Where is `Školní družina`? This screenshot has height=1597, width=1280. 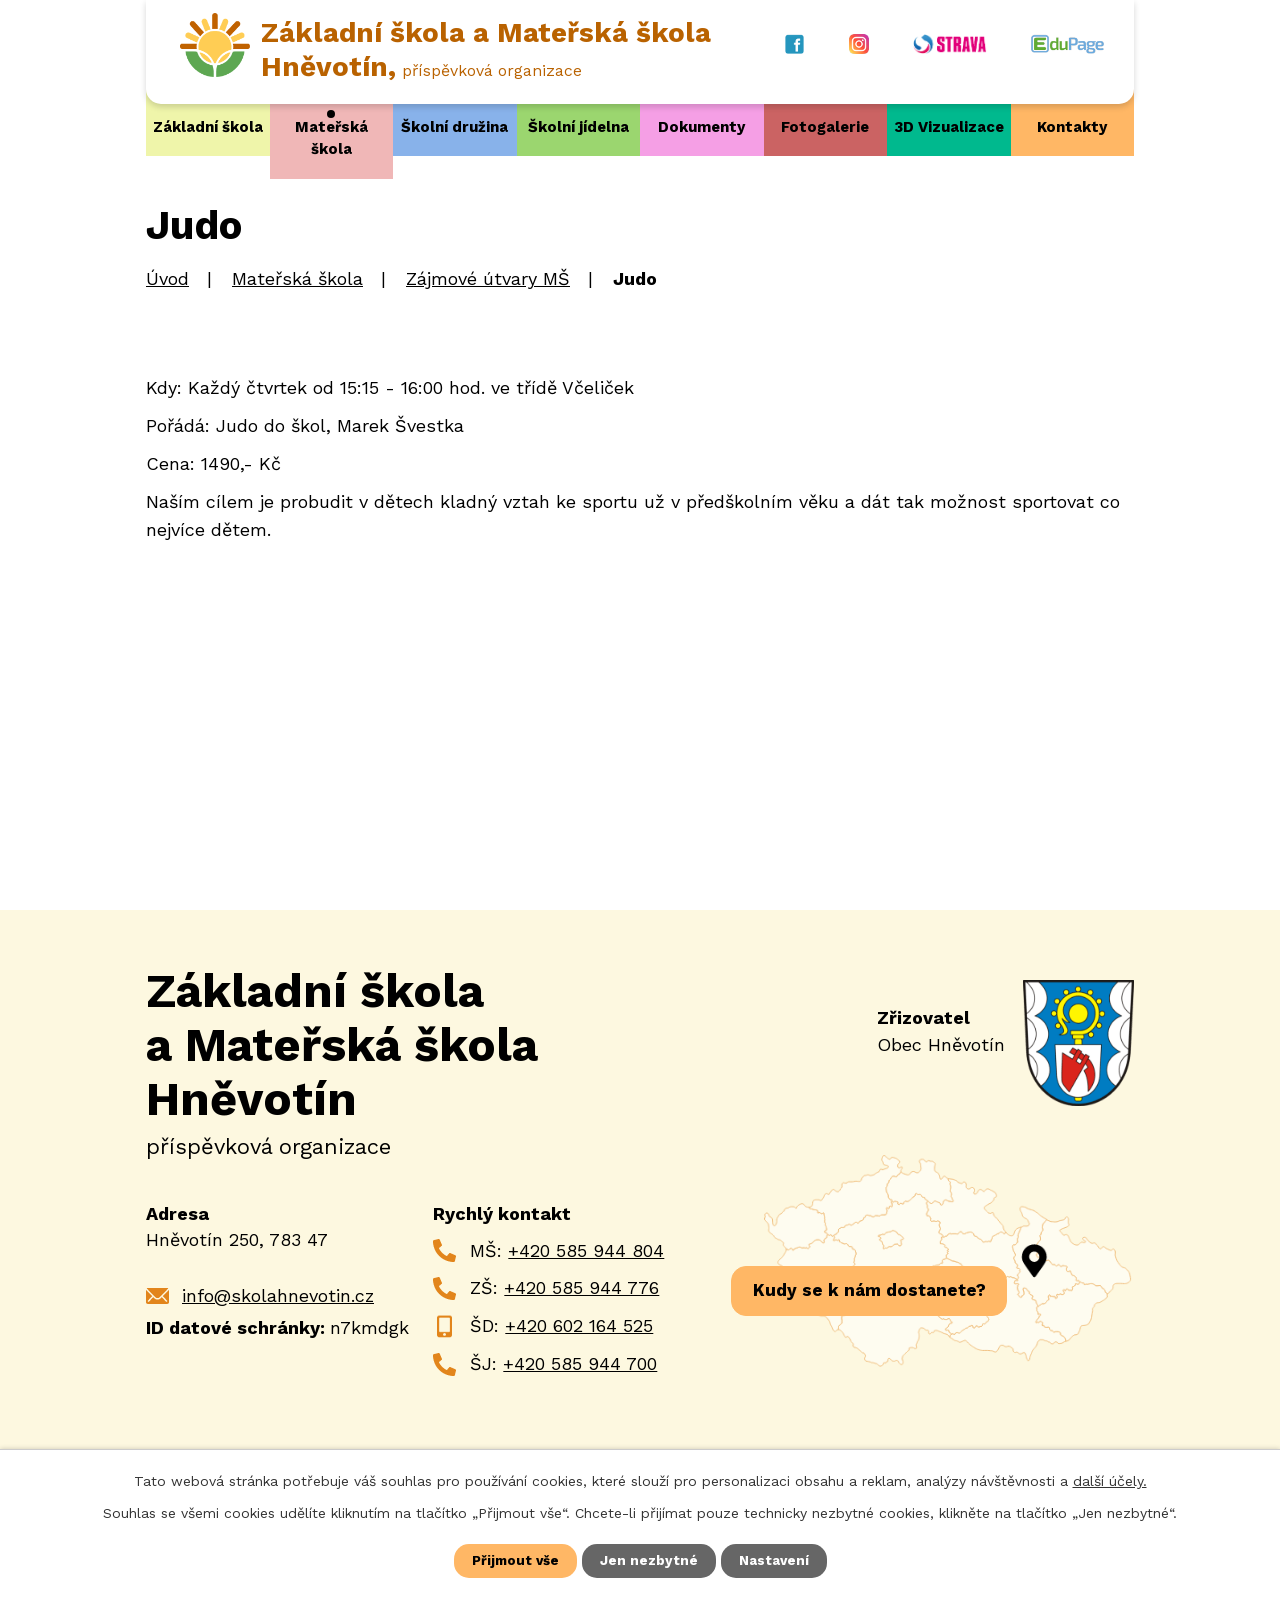 Školní družina is located at coordinates (454, 127).